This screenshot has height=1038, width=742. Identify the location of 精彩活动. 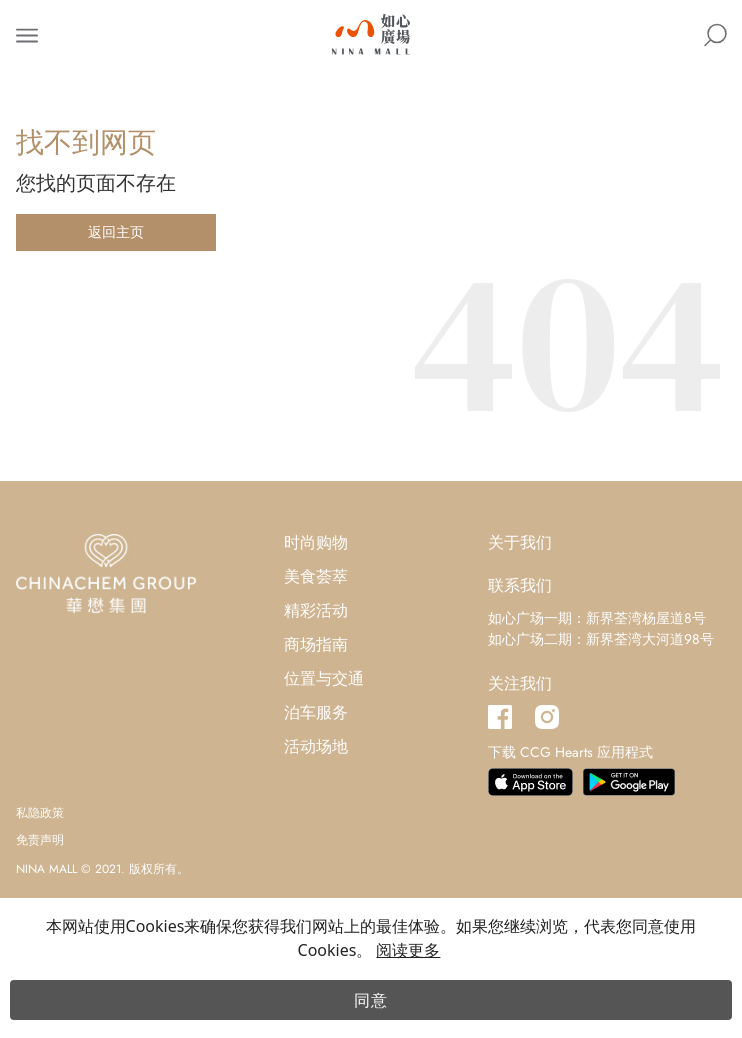
(316, 610).